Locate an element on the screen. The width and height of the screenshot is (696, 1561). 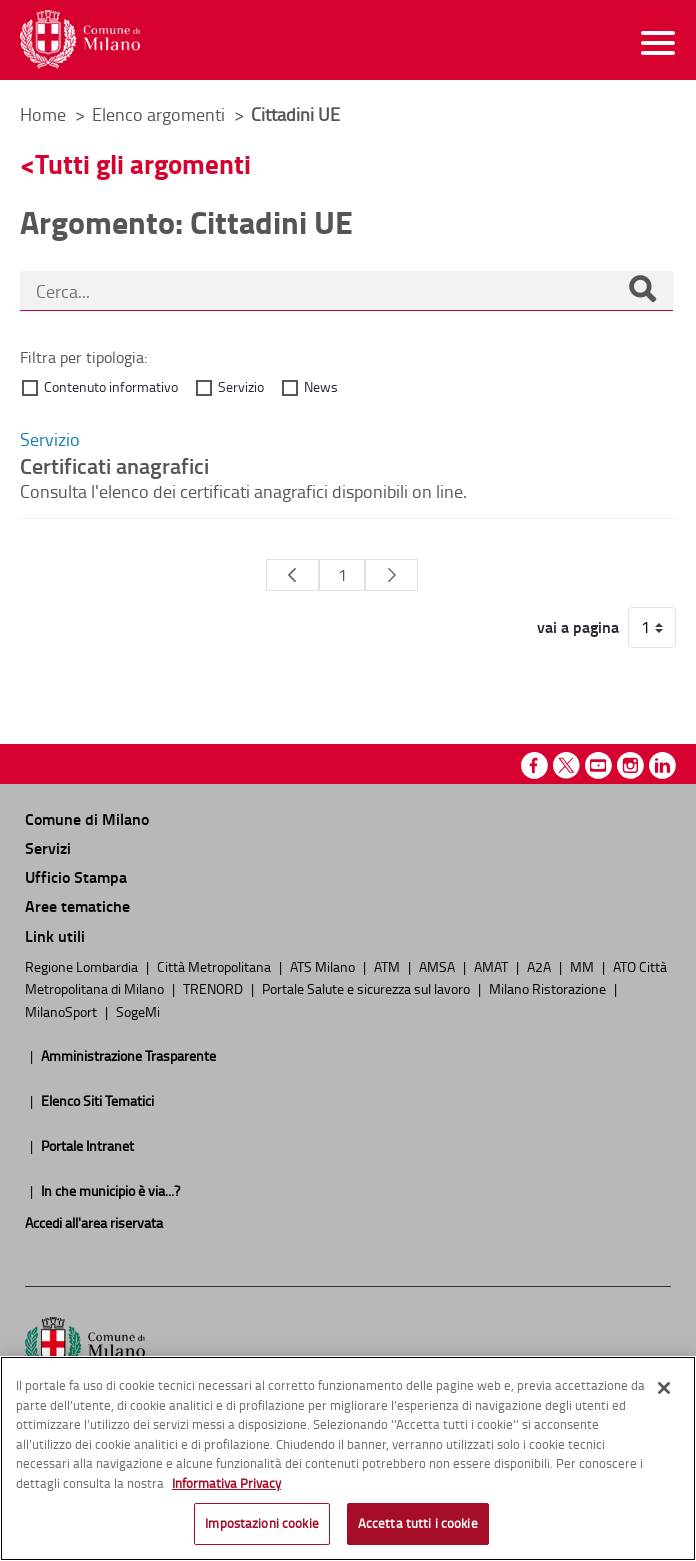
Instagram is located at coordinates (630, 765).